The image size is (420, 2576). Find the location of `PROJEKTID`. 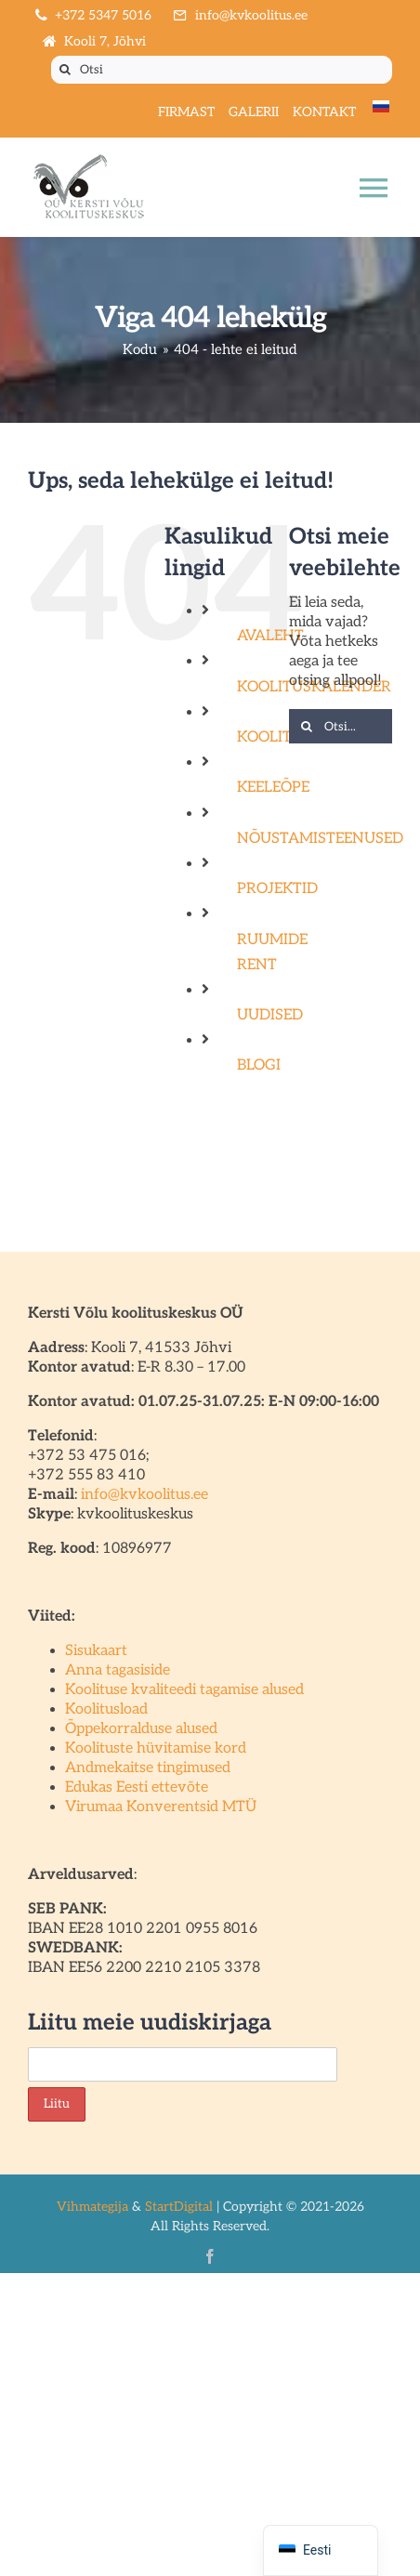

PROJEKTID is located at coordinates (277, 889).